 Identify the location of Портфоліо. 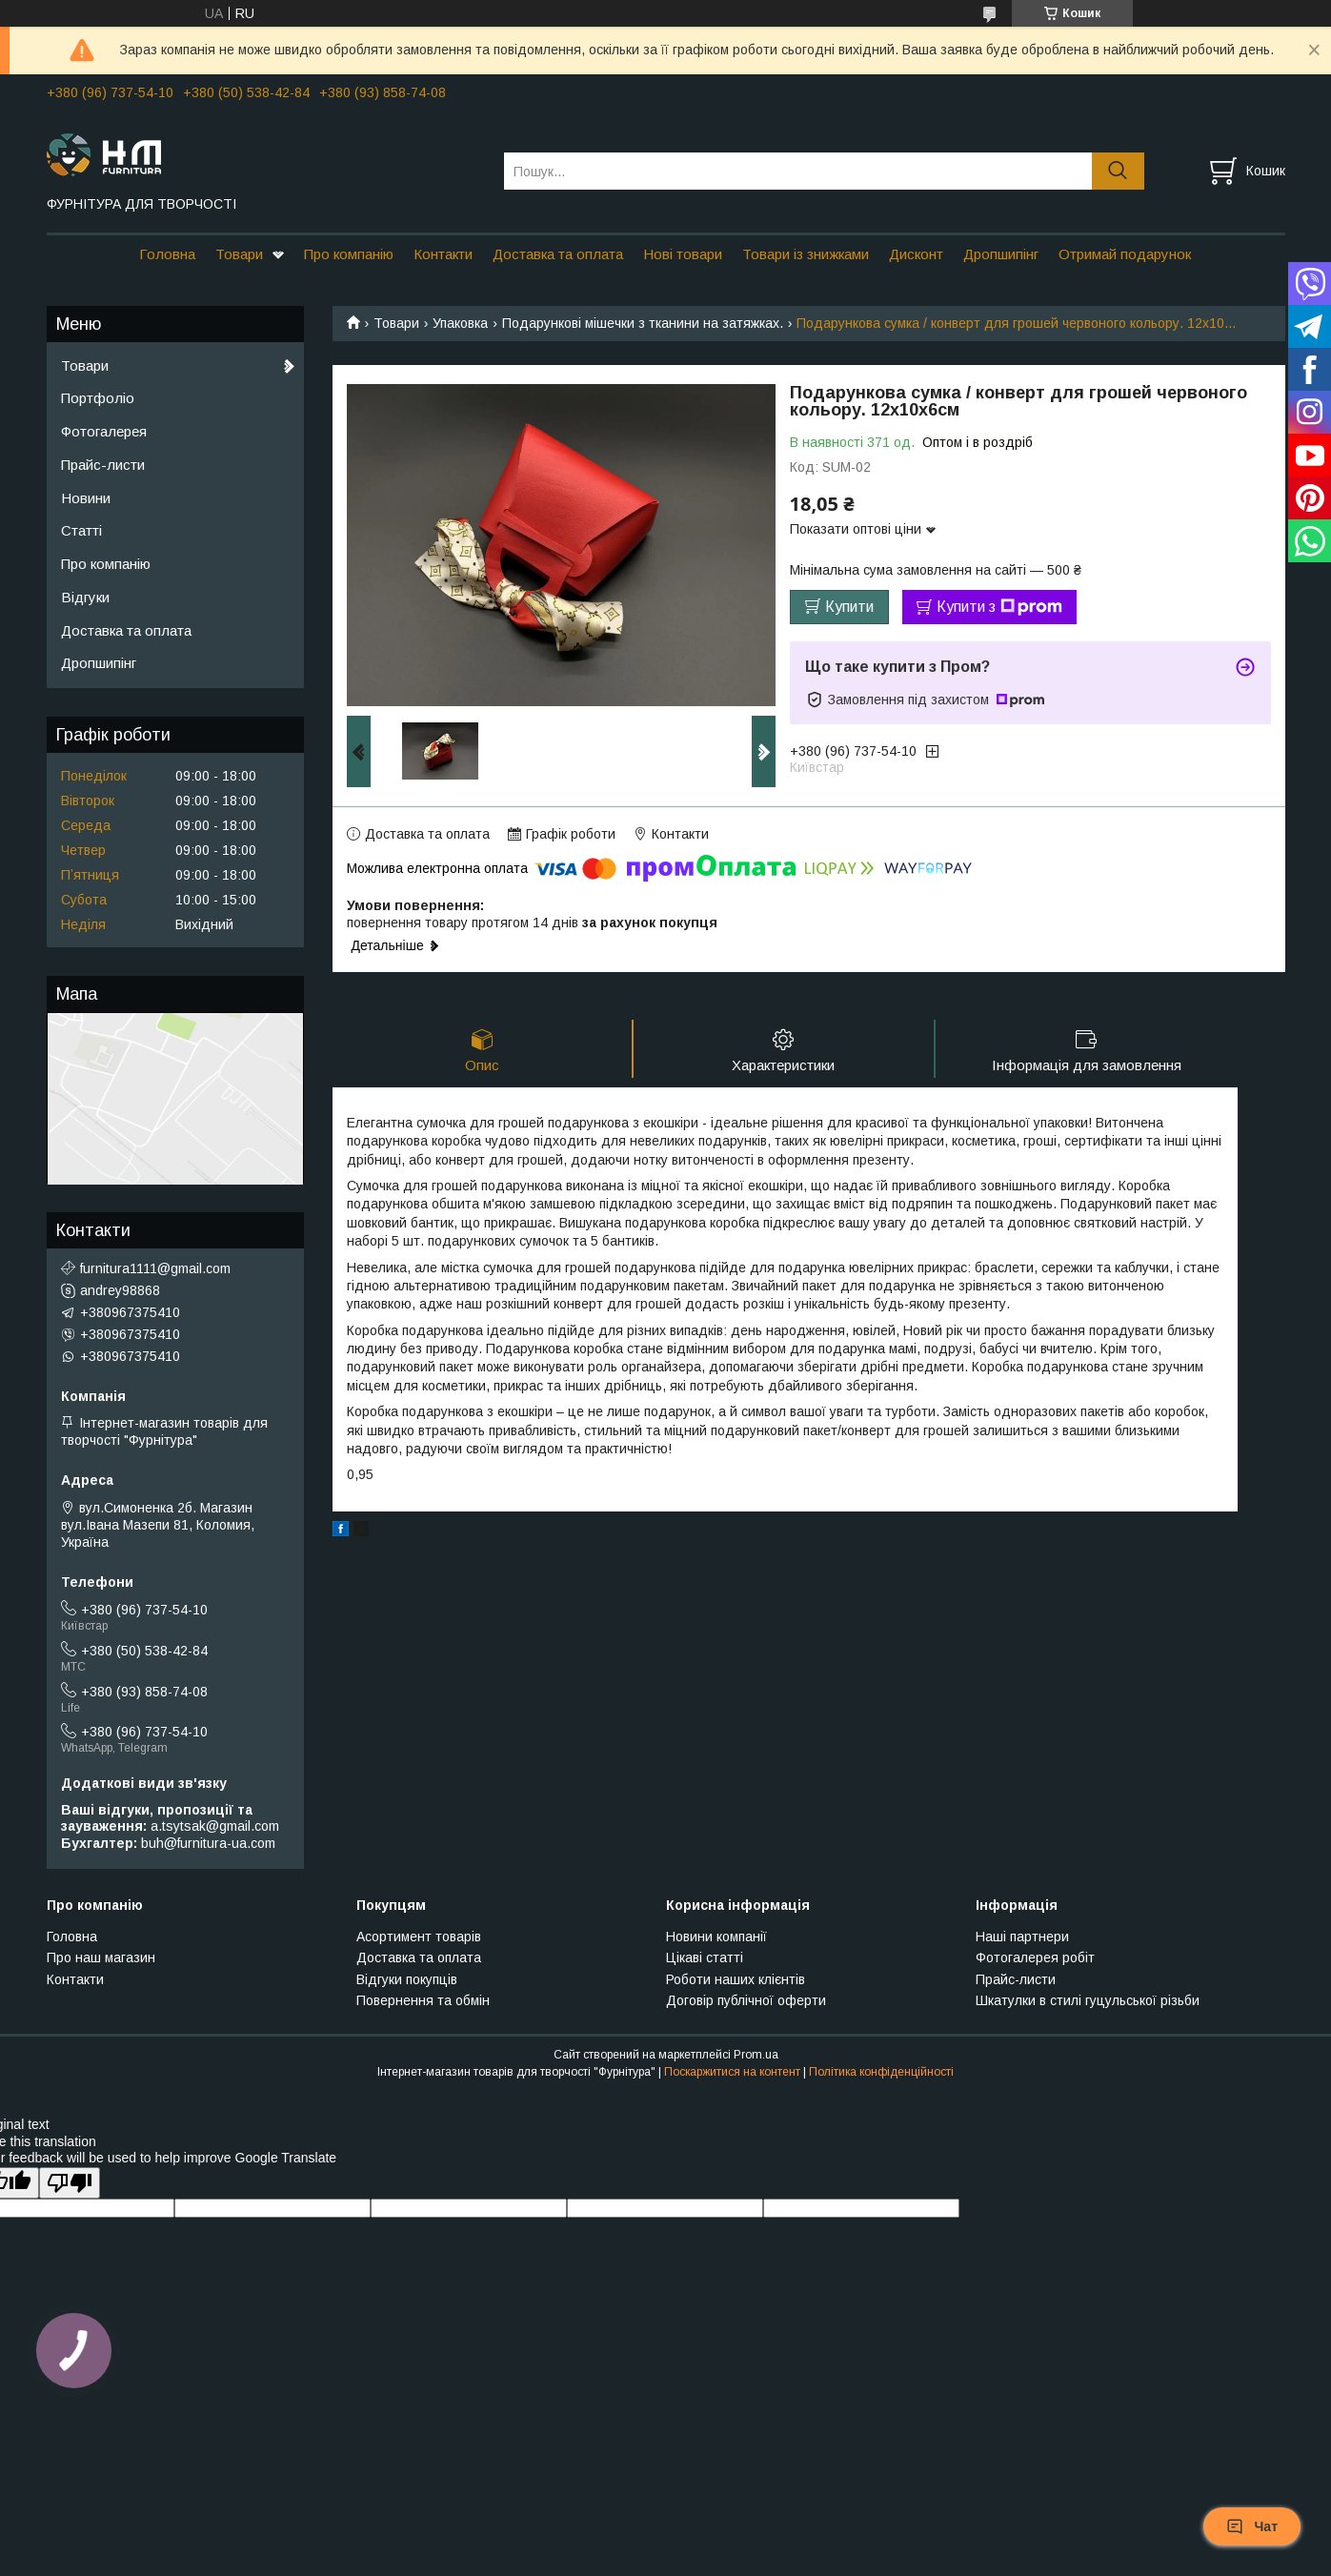
(97, 398).